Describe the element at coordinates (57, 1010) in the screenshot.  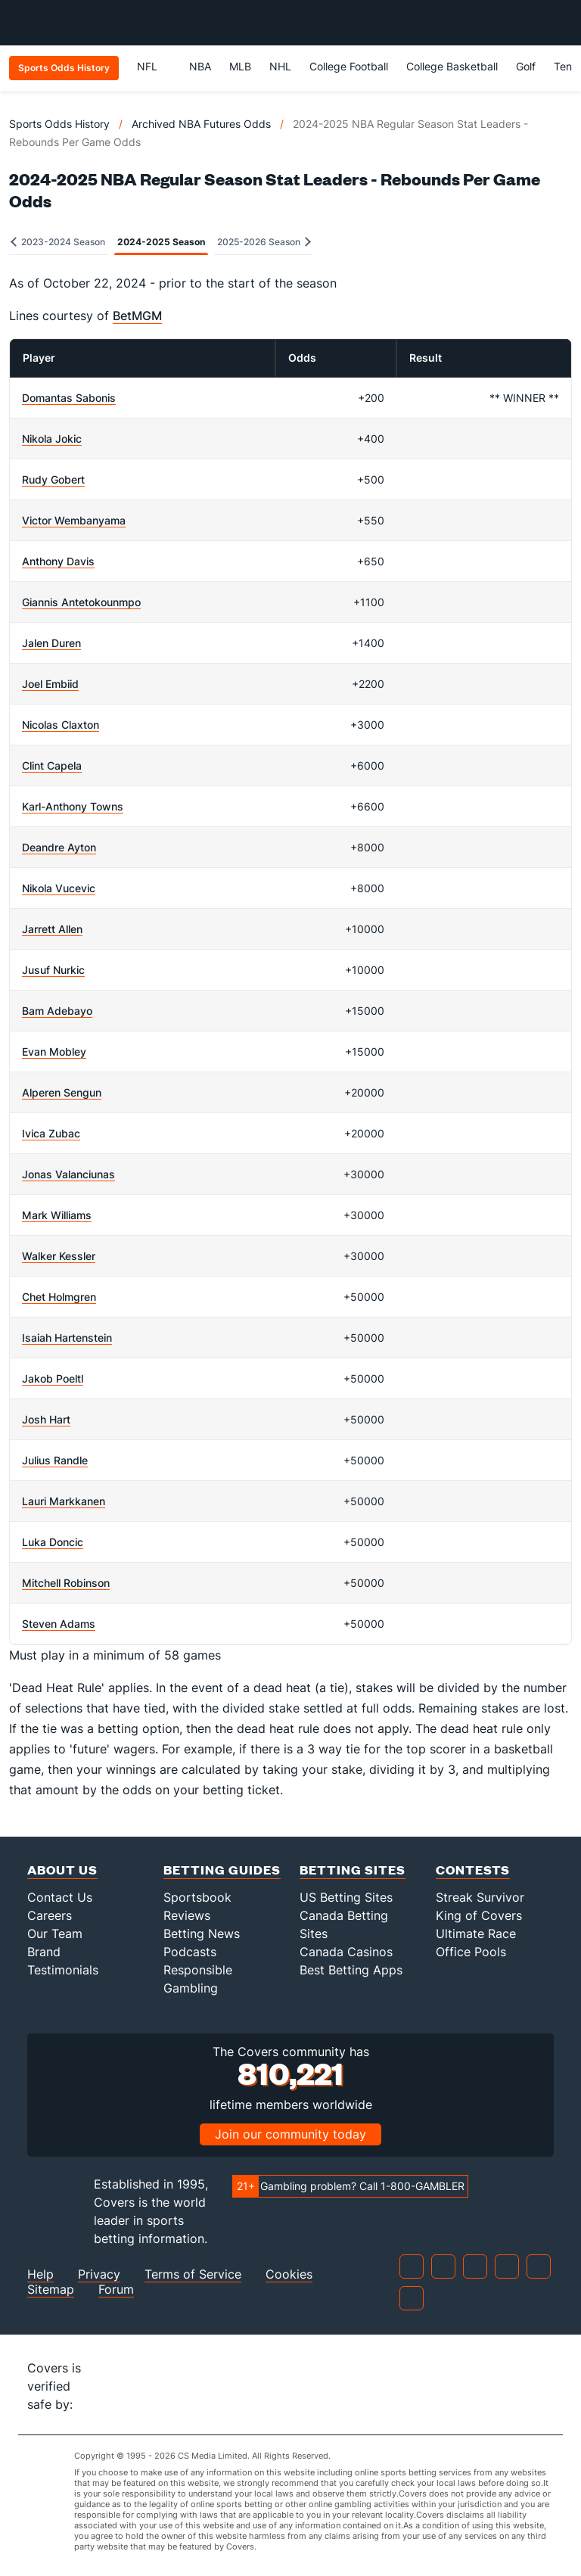
I see `Bam Adebayo` at that location.